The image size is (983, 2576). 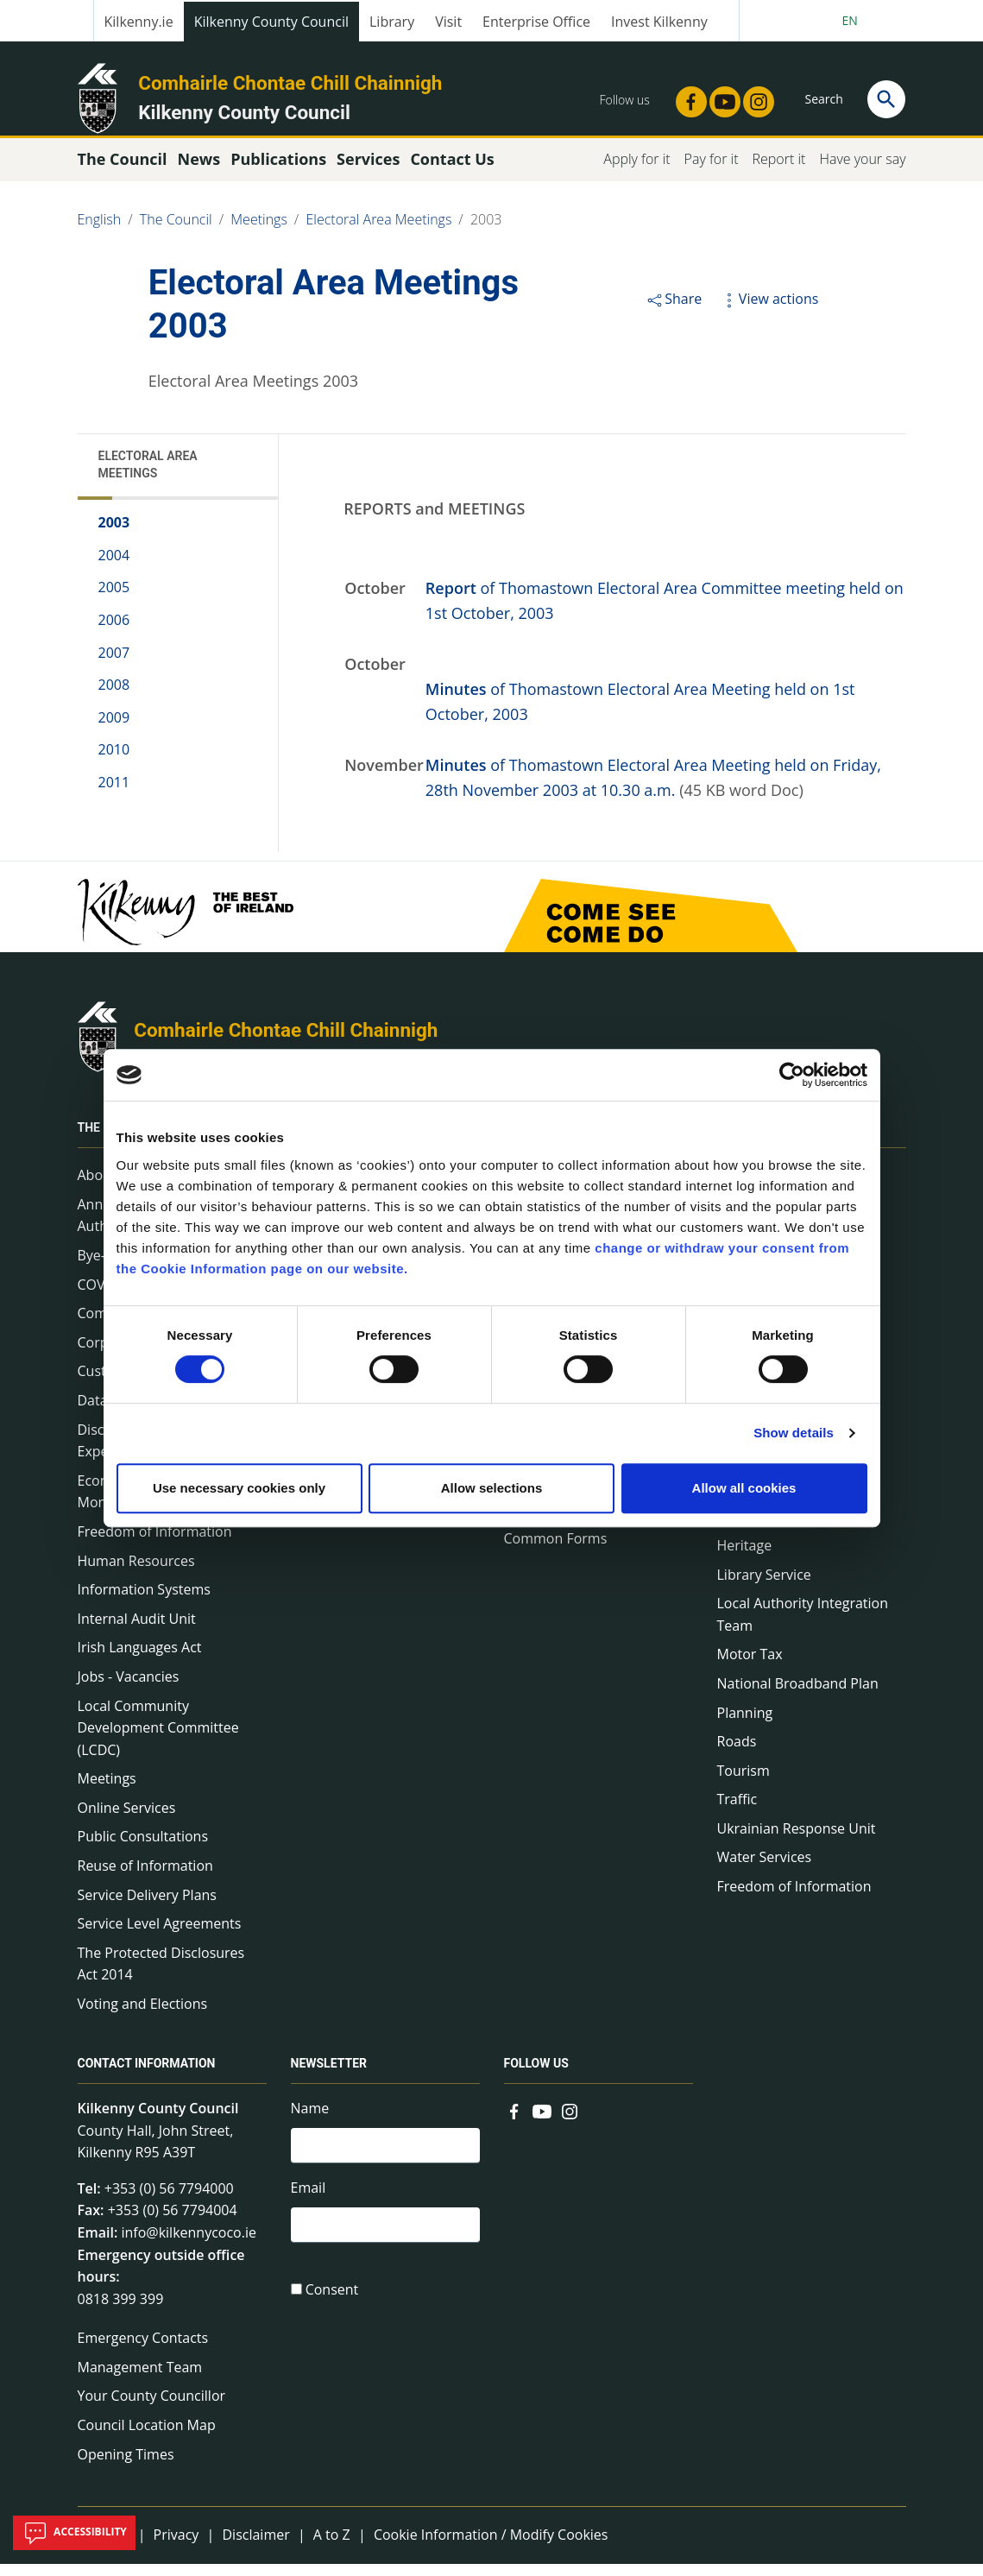 What do you see at coordinates (769, 310) in the screenshot?
I see `View actions` at bounding box center [769, 310].